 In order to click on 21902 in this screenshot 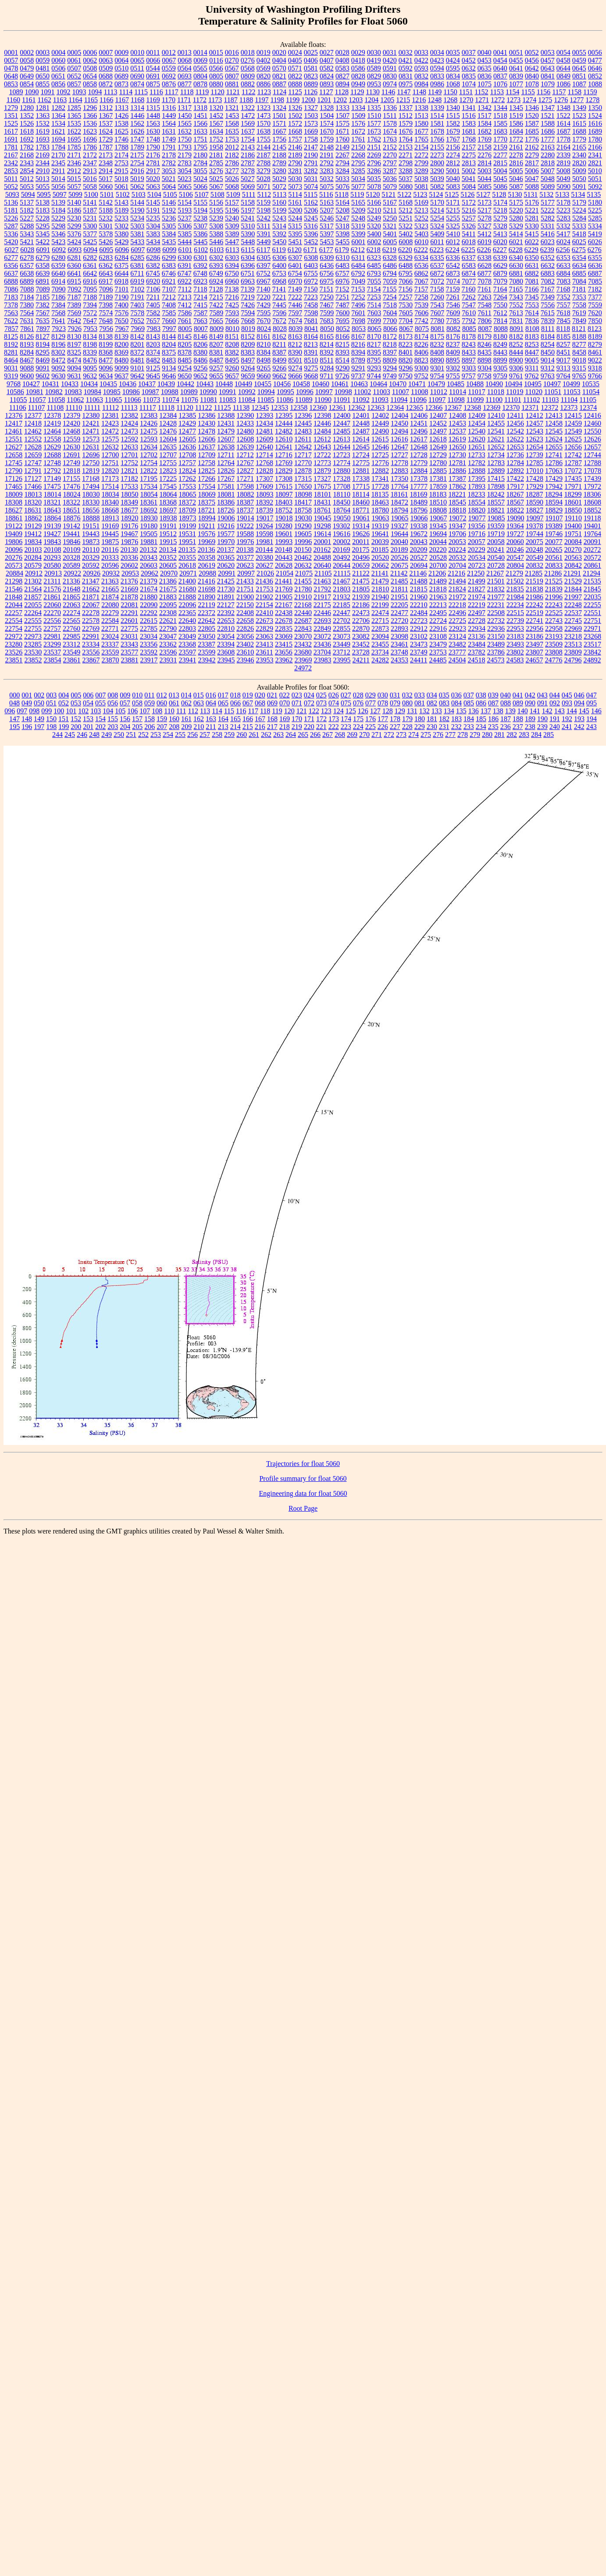, I will do `click(264, 597)`.